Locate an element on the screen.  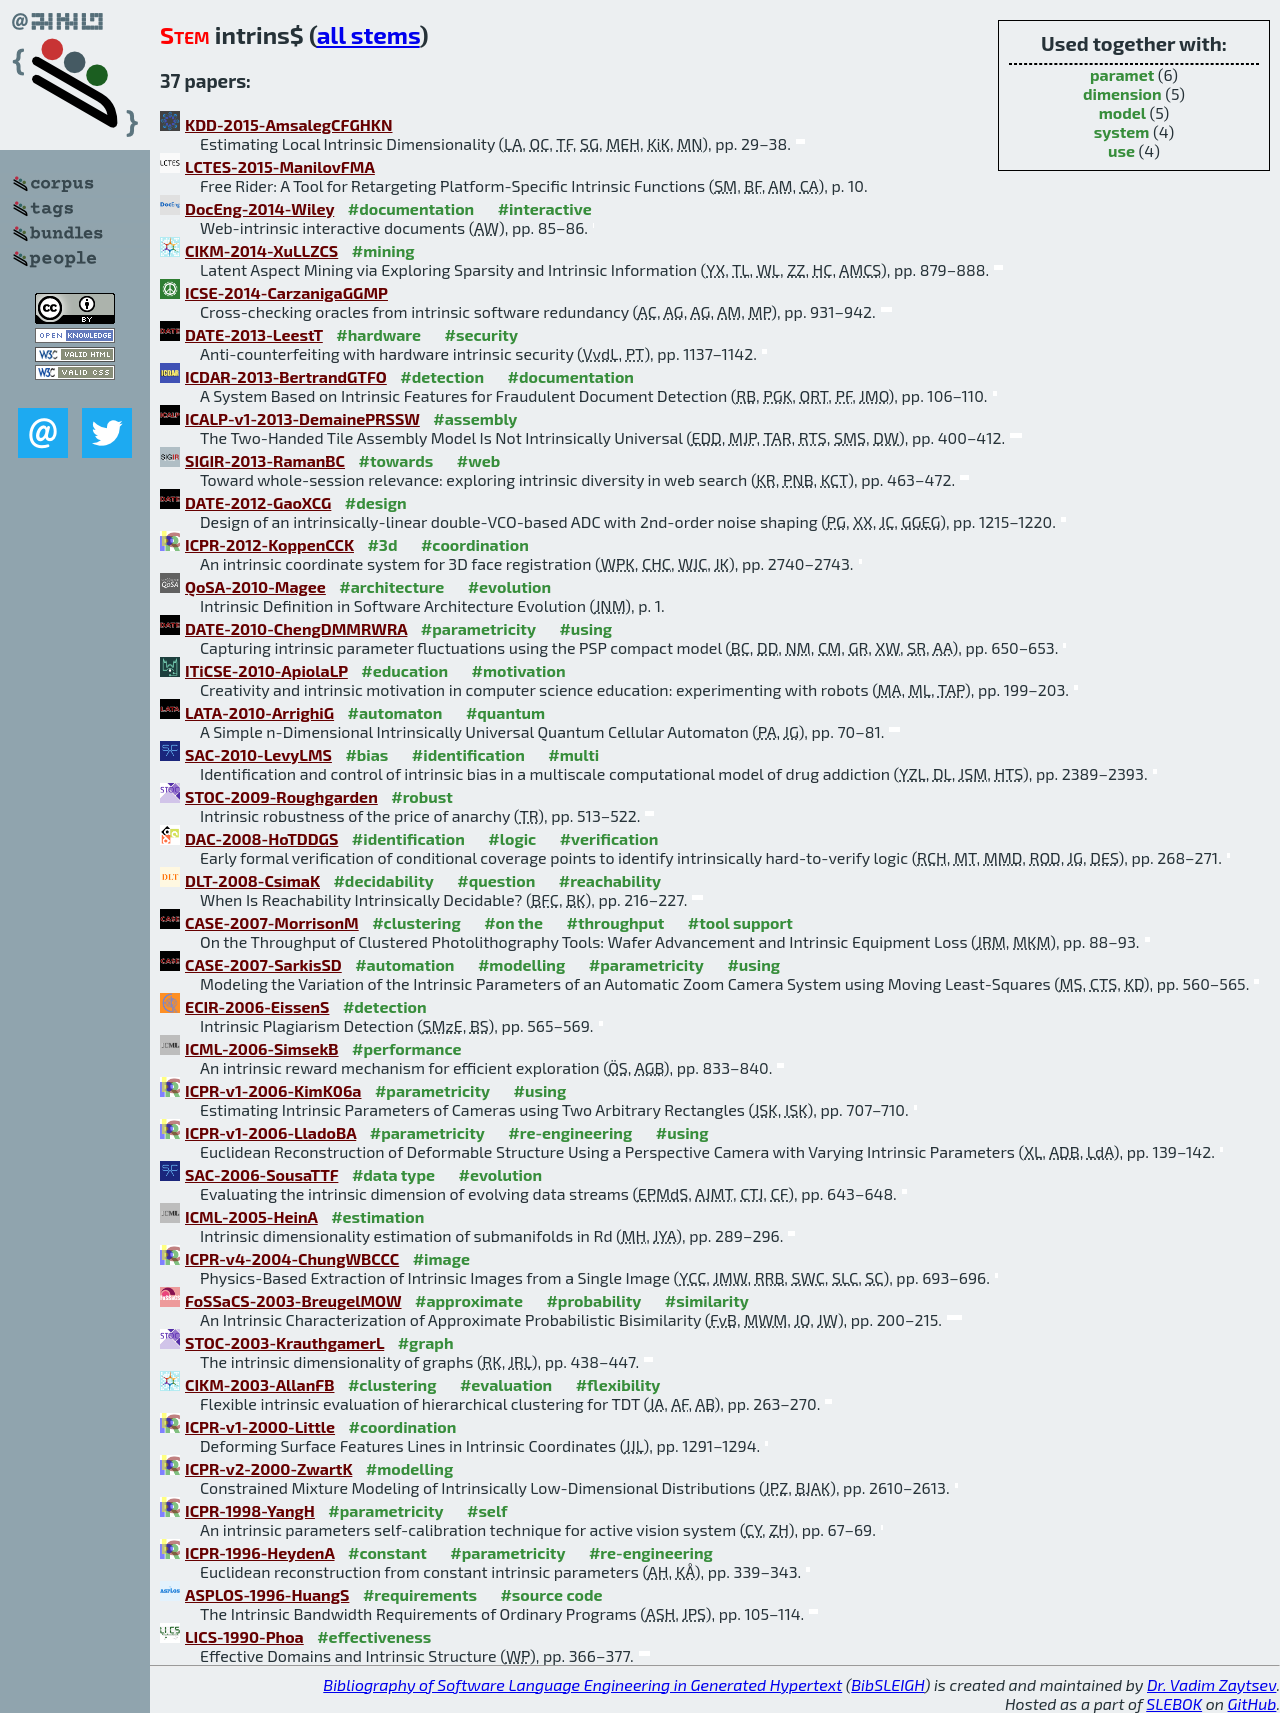
#image is located at coordinates (441, 1258).